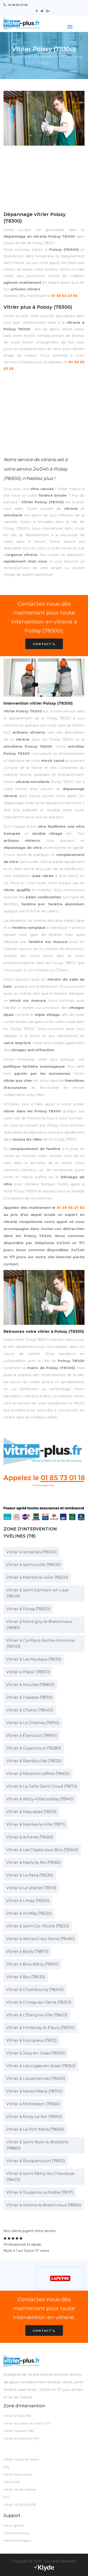  Describe the element at coordinates (33, 1761) in the screenshot. I see `Vitrier à Rambouillet (78120)` at that location.